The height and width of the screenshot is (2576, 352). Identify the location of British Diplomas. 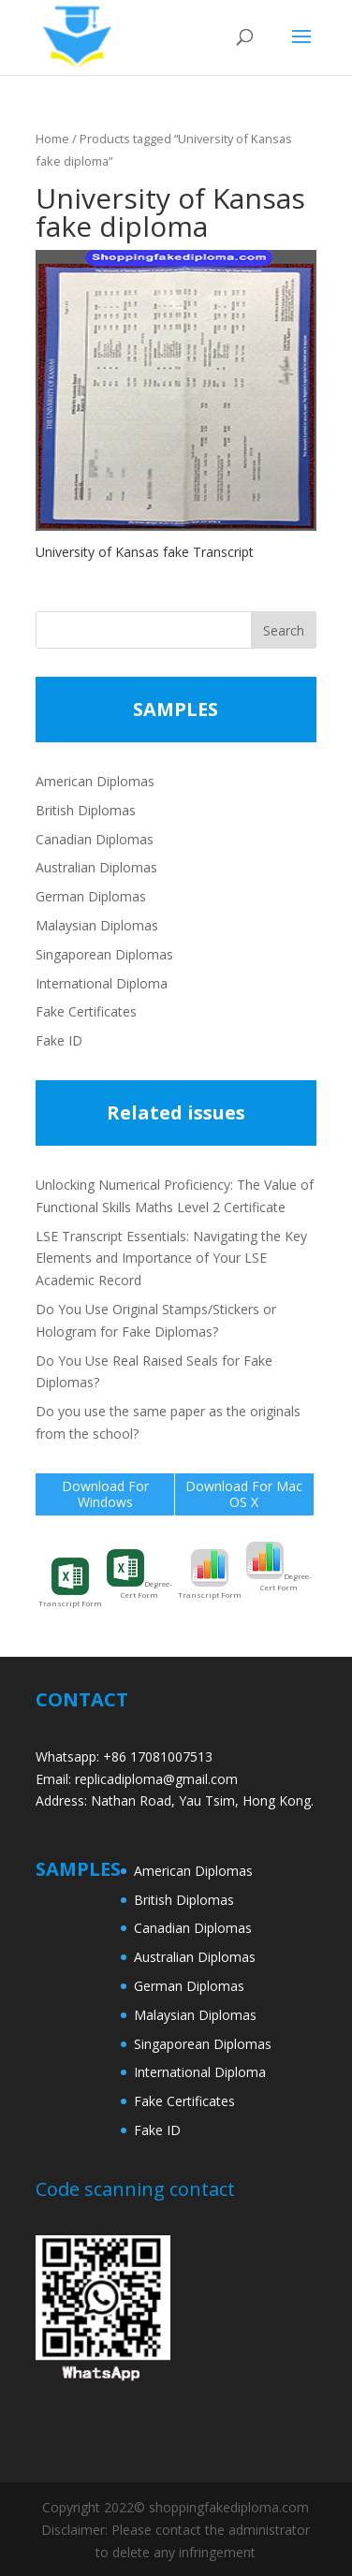
(86, 810).